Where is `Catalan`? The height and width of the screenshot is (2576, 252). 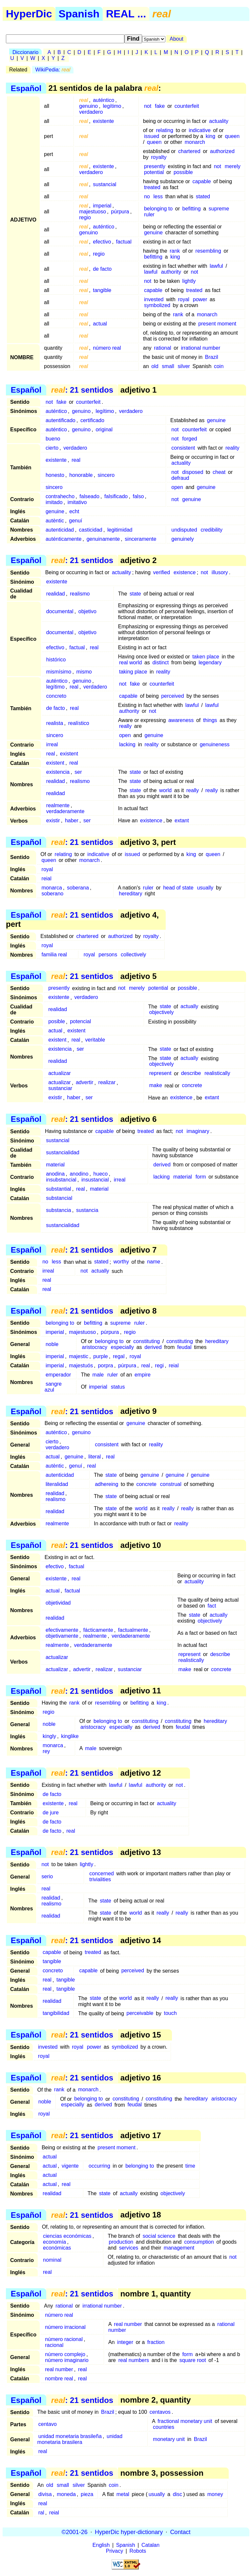 Catalan is located at coordinates (150, 2545).